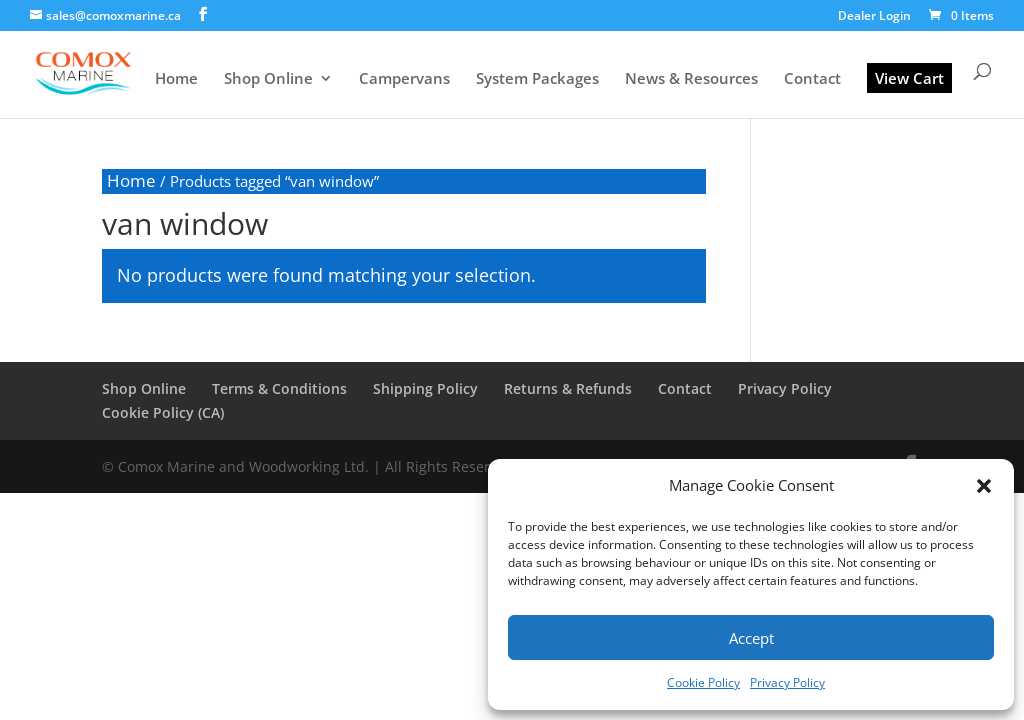  Describe the element at coordinates (404, 79) in the screenshot. I see `Campervans` at that location.